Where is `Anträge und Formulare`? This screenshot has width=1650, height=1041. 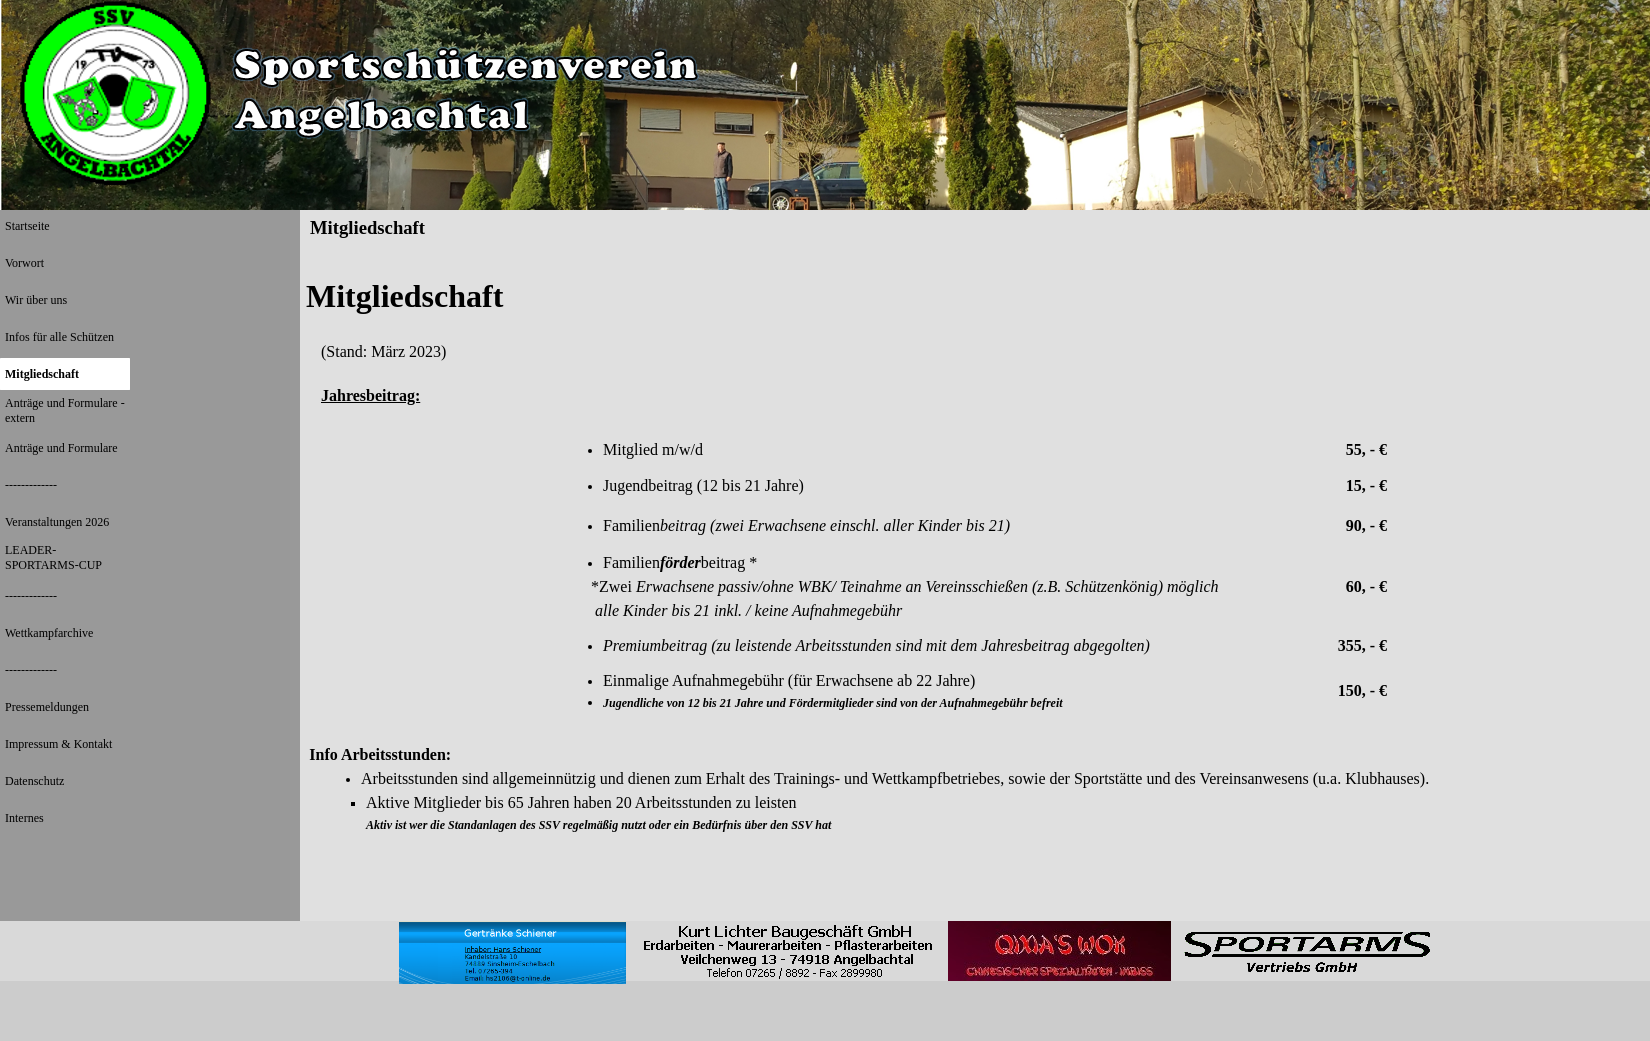
Anträge und Formulare is located at coordinates (61, 448).